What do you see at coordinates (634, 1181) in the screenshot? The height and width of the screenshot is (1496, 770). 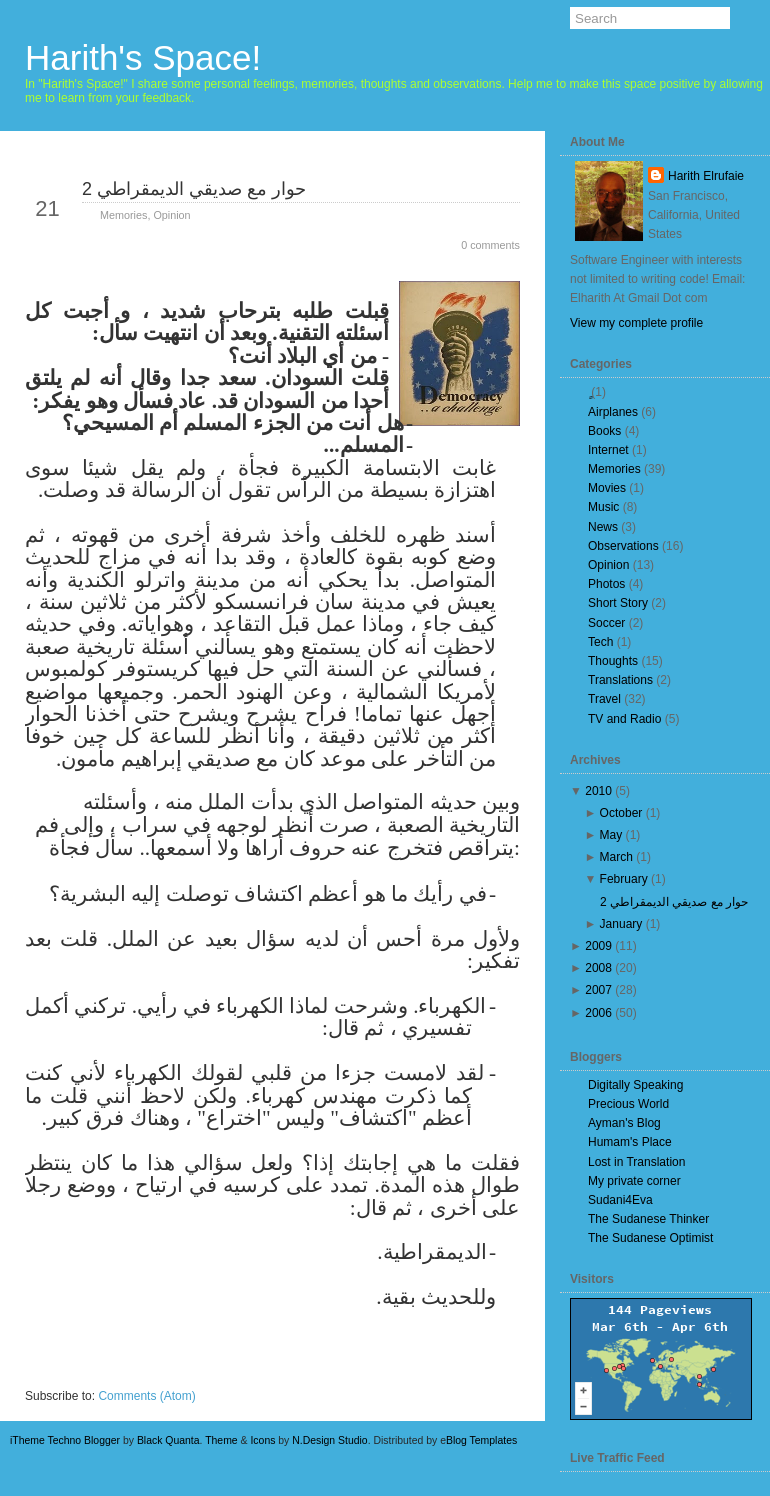 I see `My private corner` at bounding box center [634, 1181].